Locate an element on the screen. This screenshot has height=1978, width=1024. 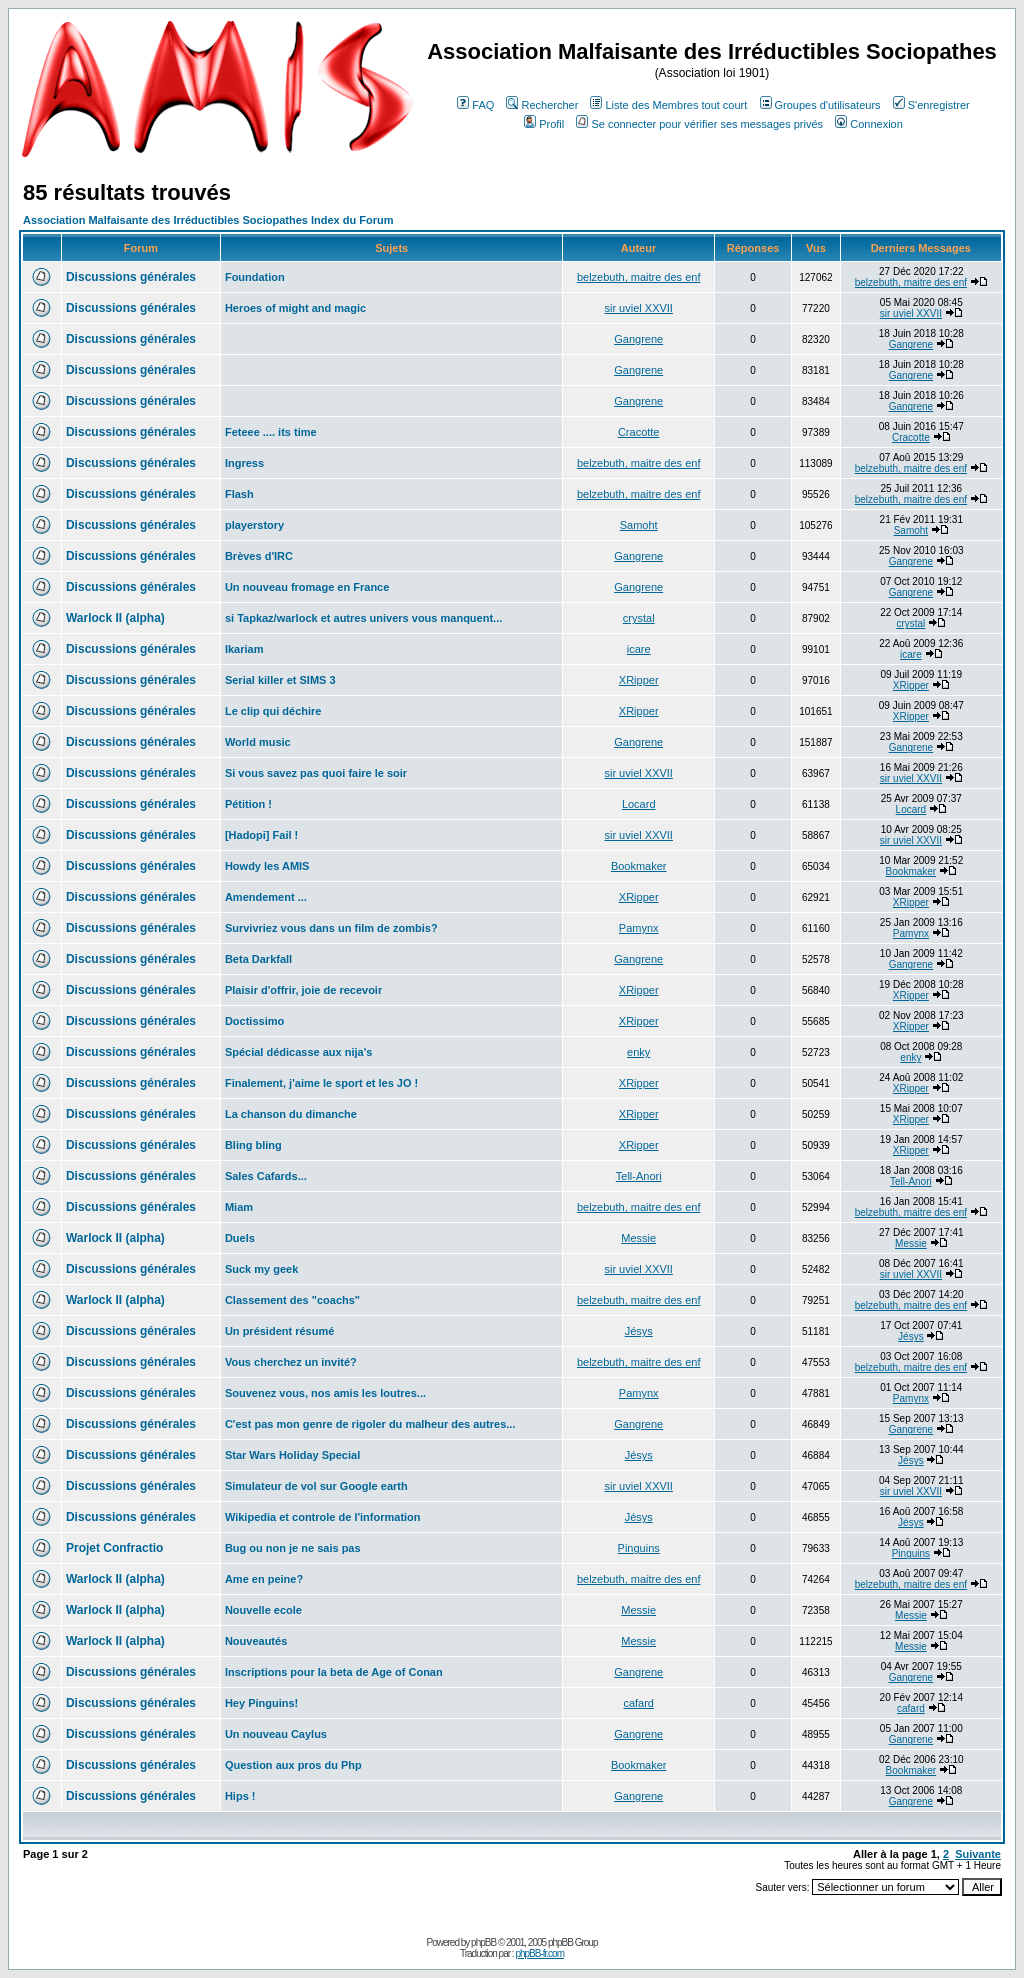
S'enregistrer is located at coordinates (931, 105).